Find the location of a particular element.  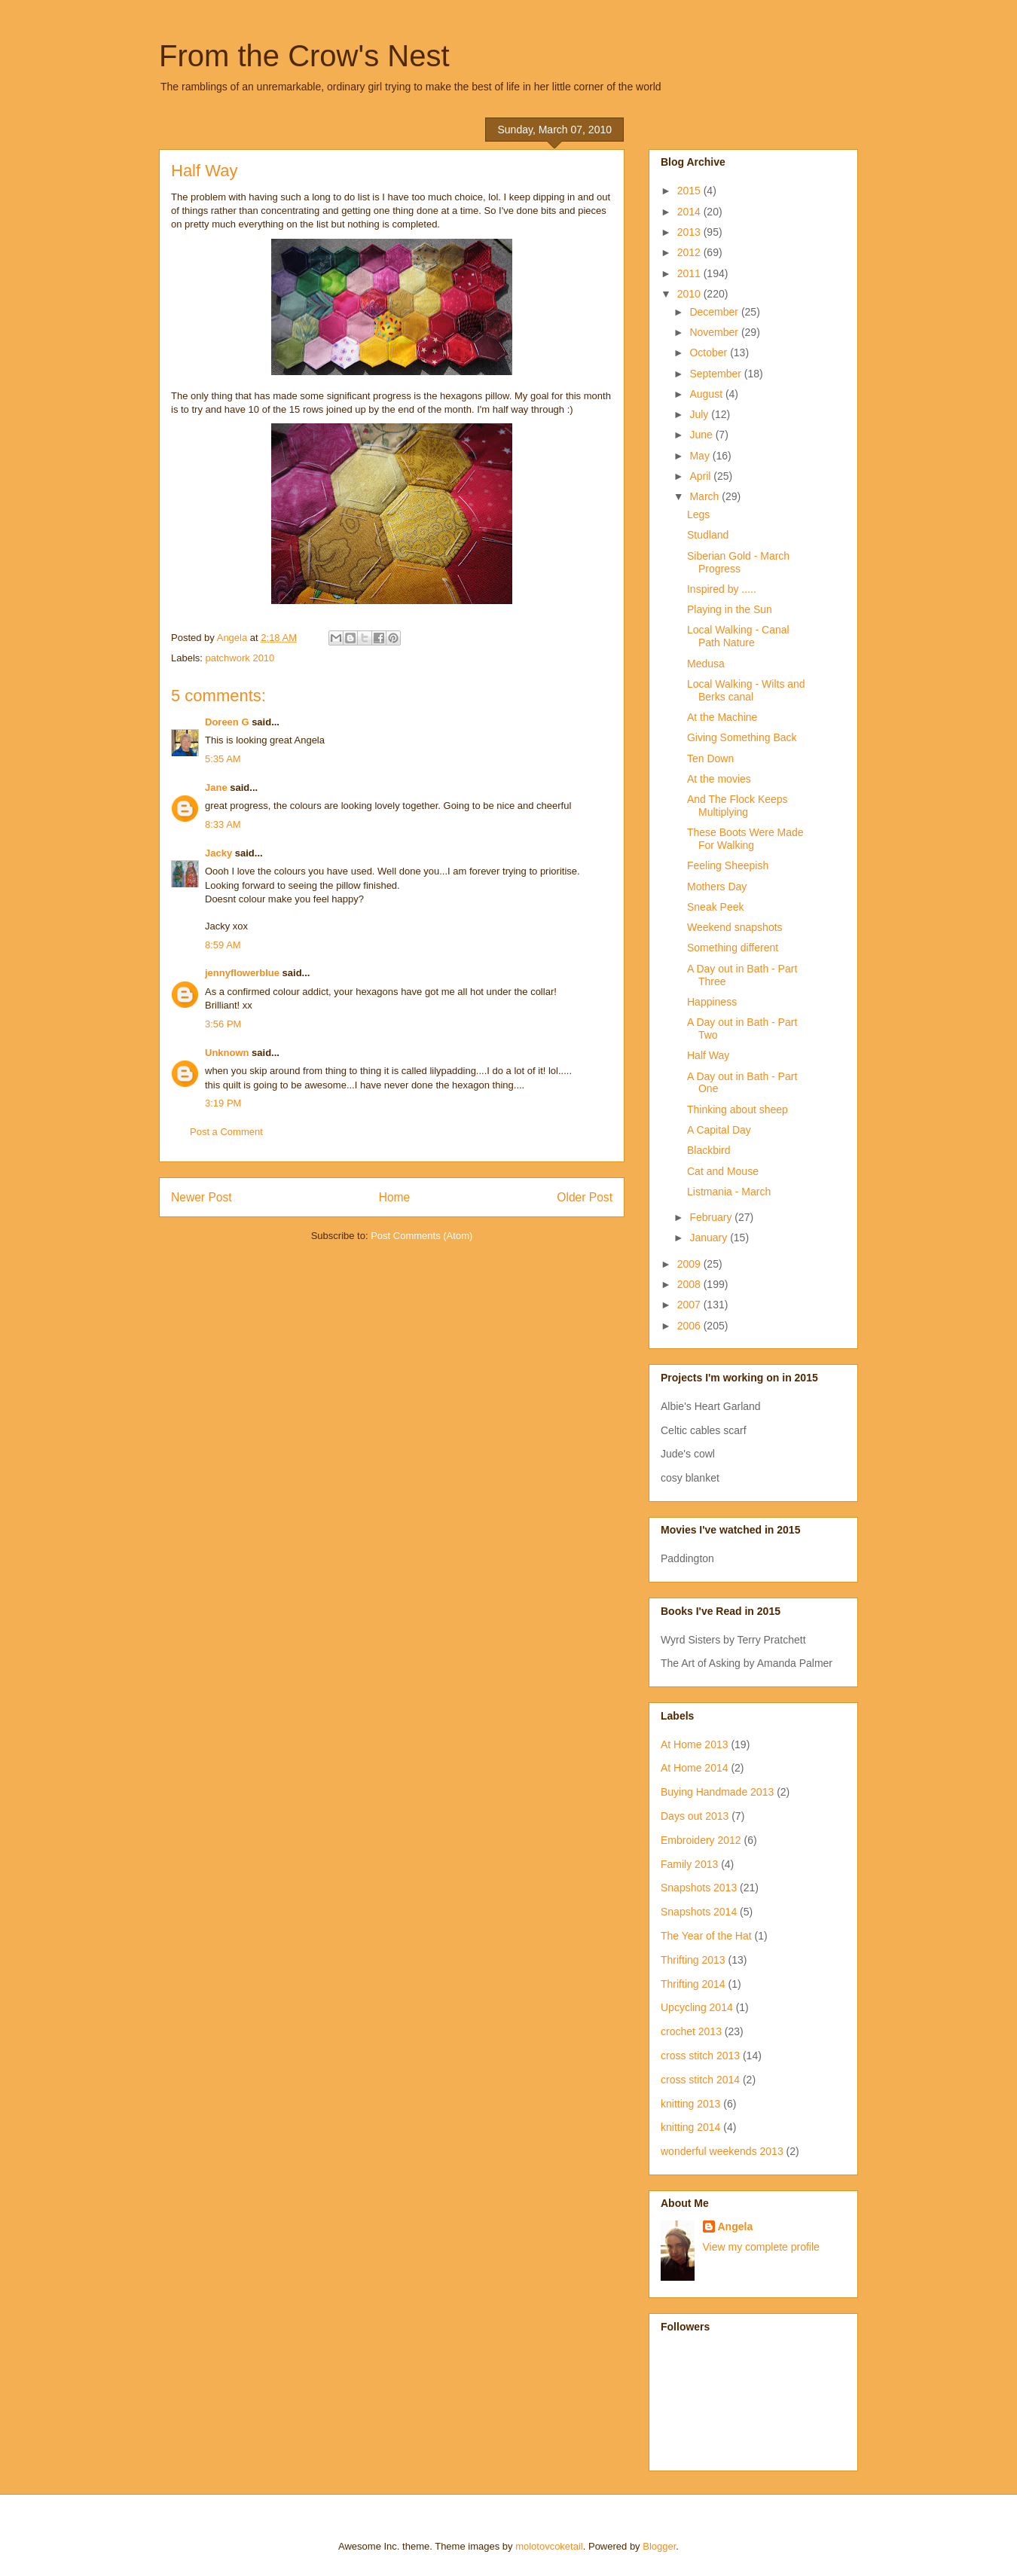

January is located at coordinates (709, 1238).